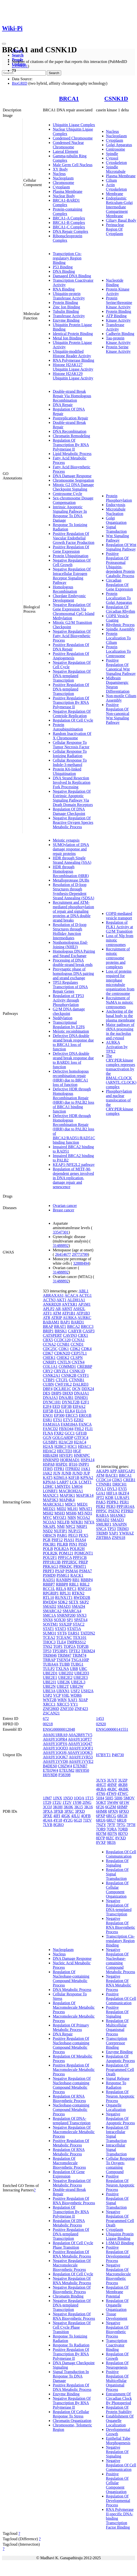 The width and height of the screenshot is (137, 2576). What do you see at coordinates (120, 334) in the screenshot?
I see `Cadherin Binding` at bounding box center [120, 334].